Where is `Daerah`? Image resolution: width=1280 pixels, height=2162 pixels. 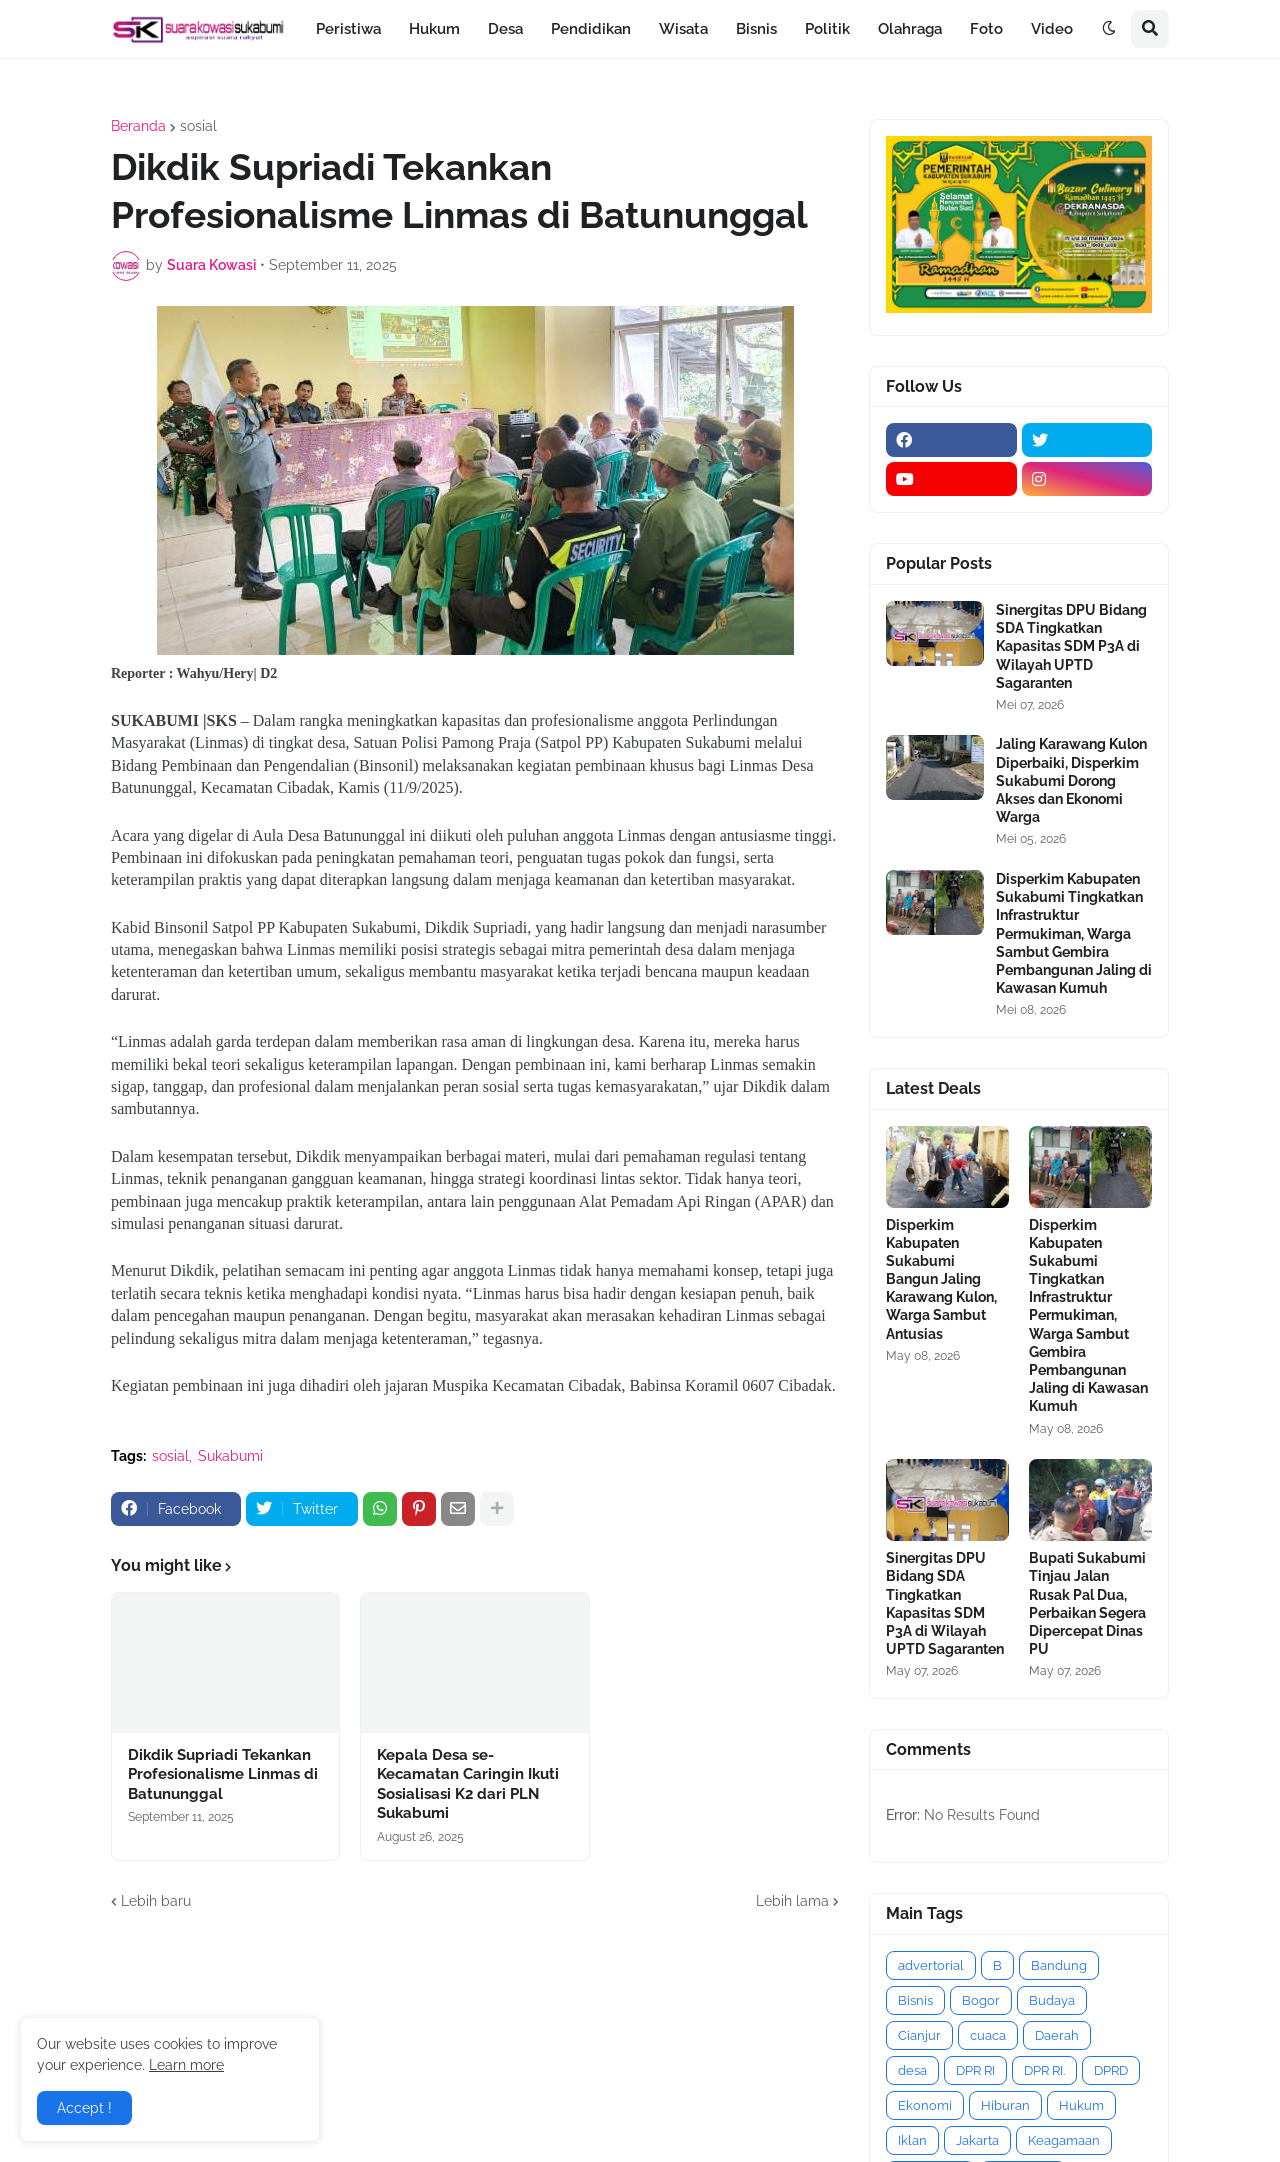 Daerah is located at coordinates (1057, 2035).